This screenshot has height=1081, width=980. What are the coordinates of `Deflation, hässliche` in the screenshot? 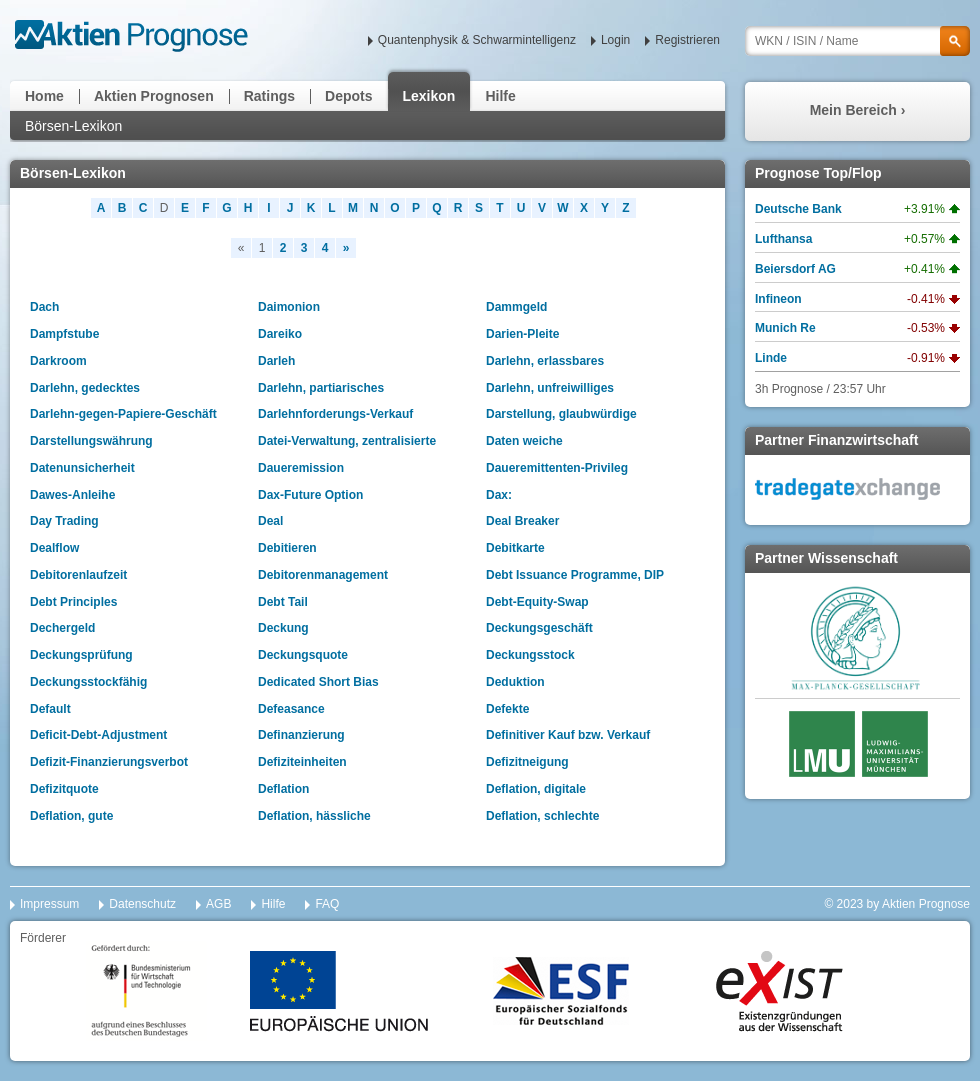 It's located at (314, 816).